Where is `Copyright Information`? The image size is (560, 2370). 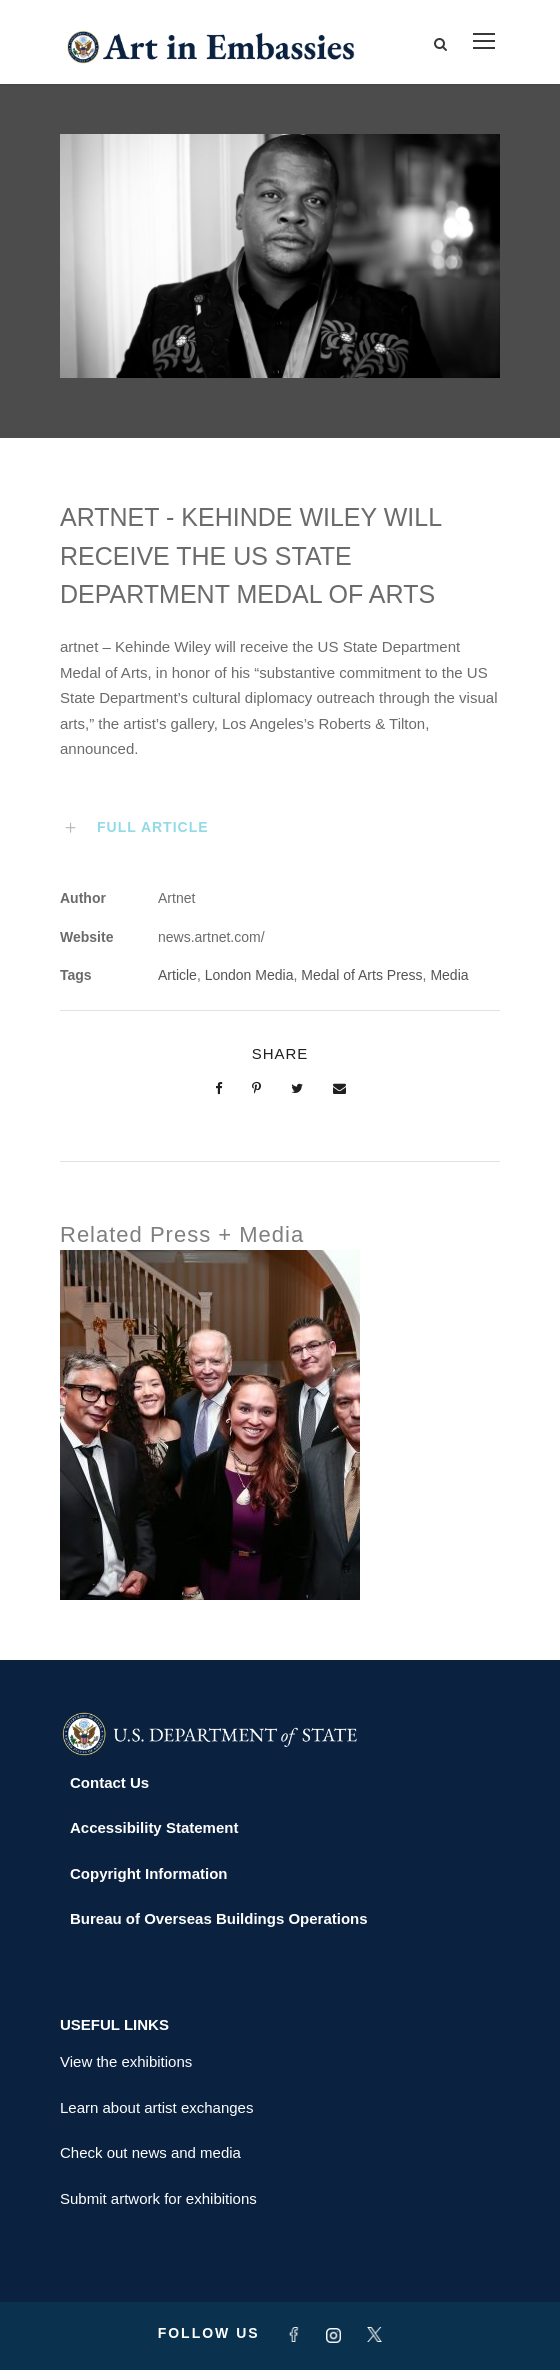 Copyright Information is located at coordinates (149, 1873).